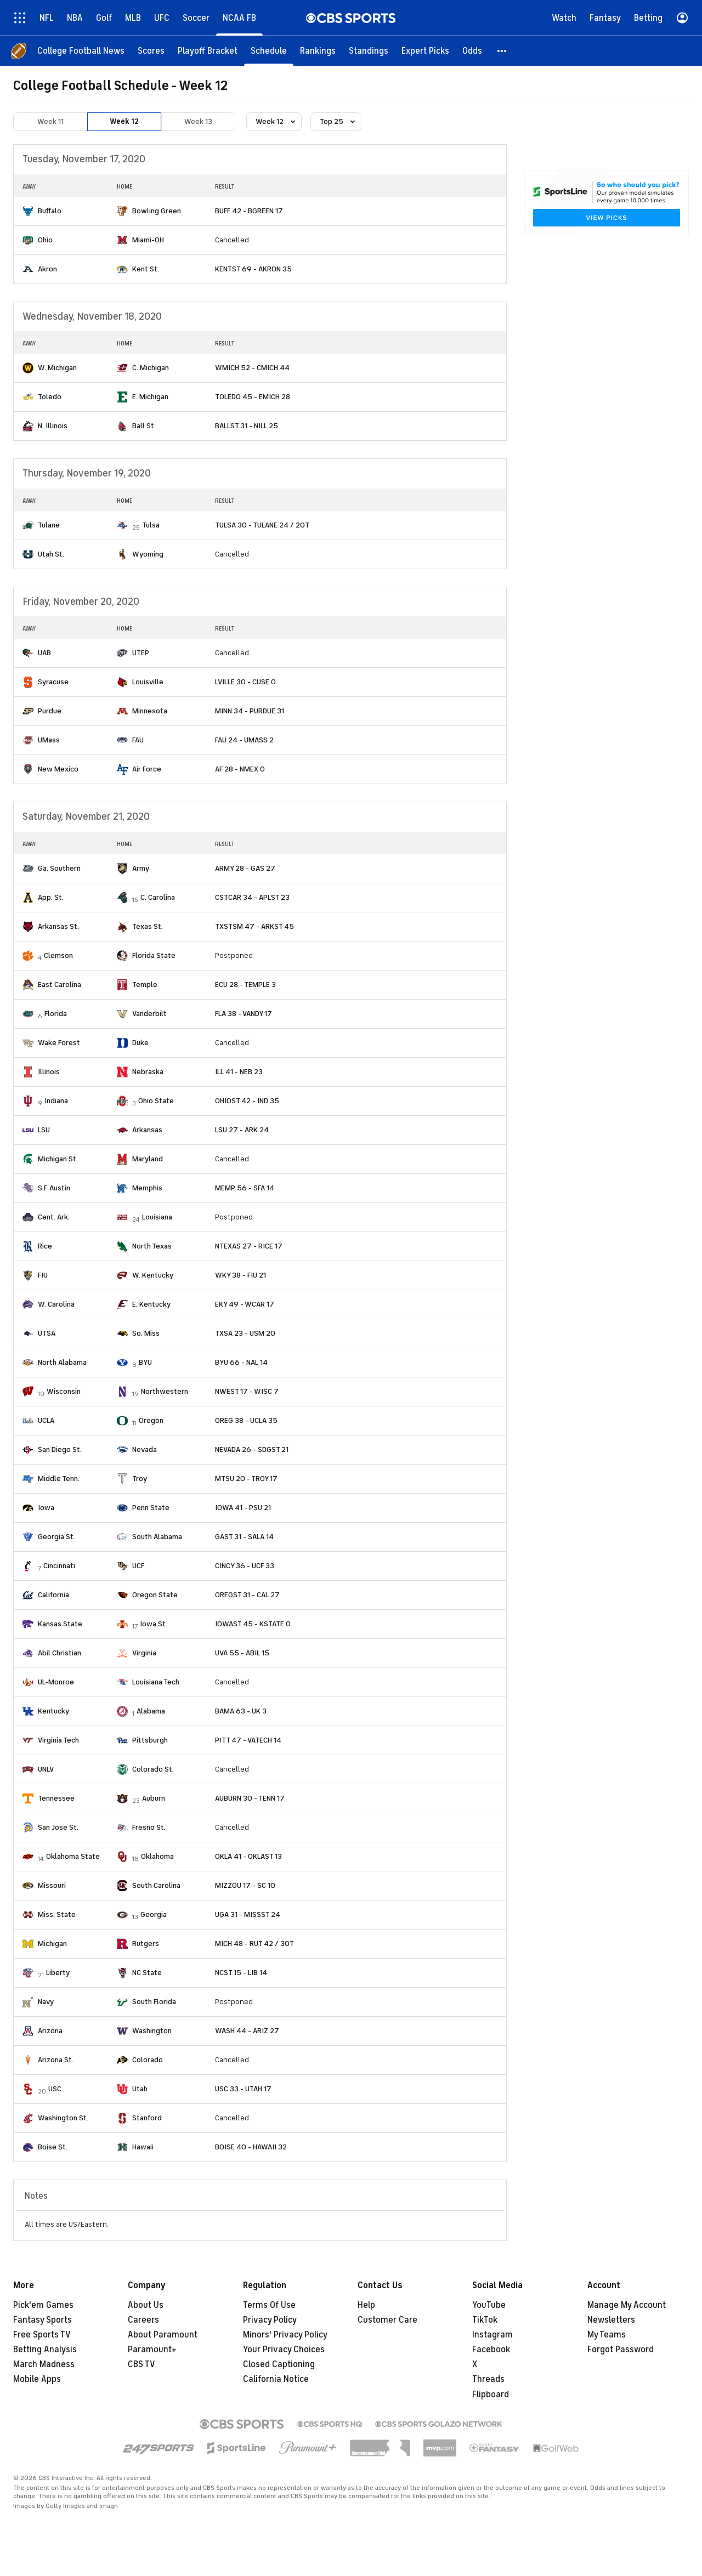 The height and width of the screenshot is (2576, 702). What do you see at coordinates (42, 2334) in the screenshot?
I see `Free Sports TV` at bounding box center [42, 2334].